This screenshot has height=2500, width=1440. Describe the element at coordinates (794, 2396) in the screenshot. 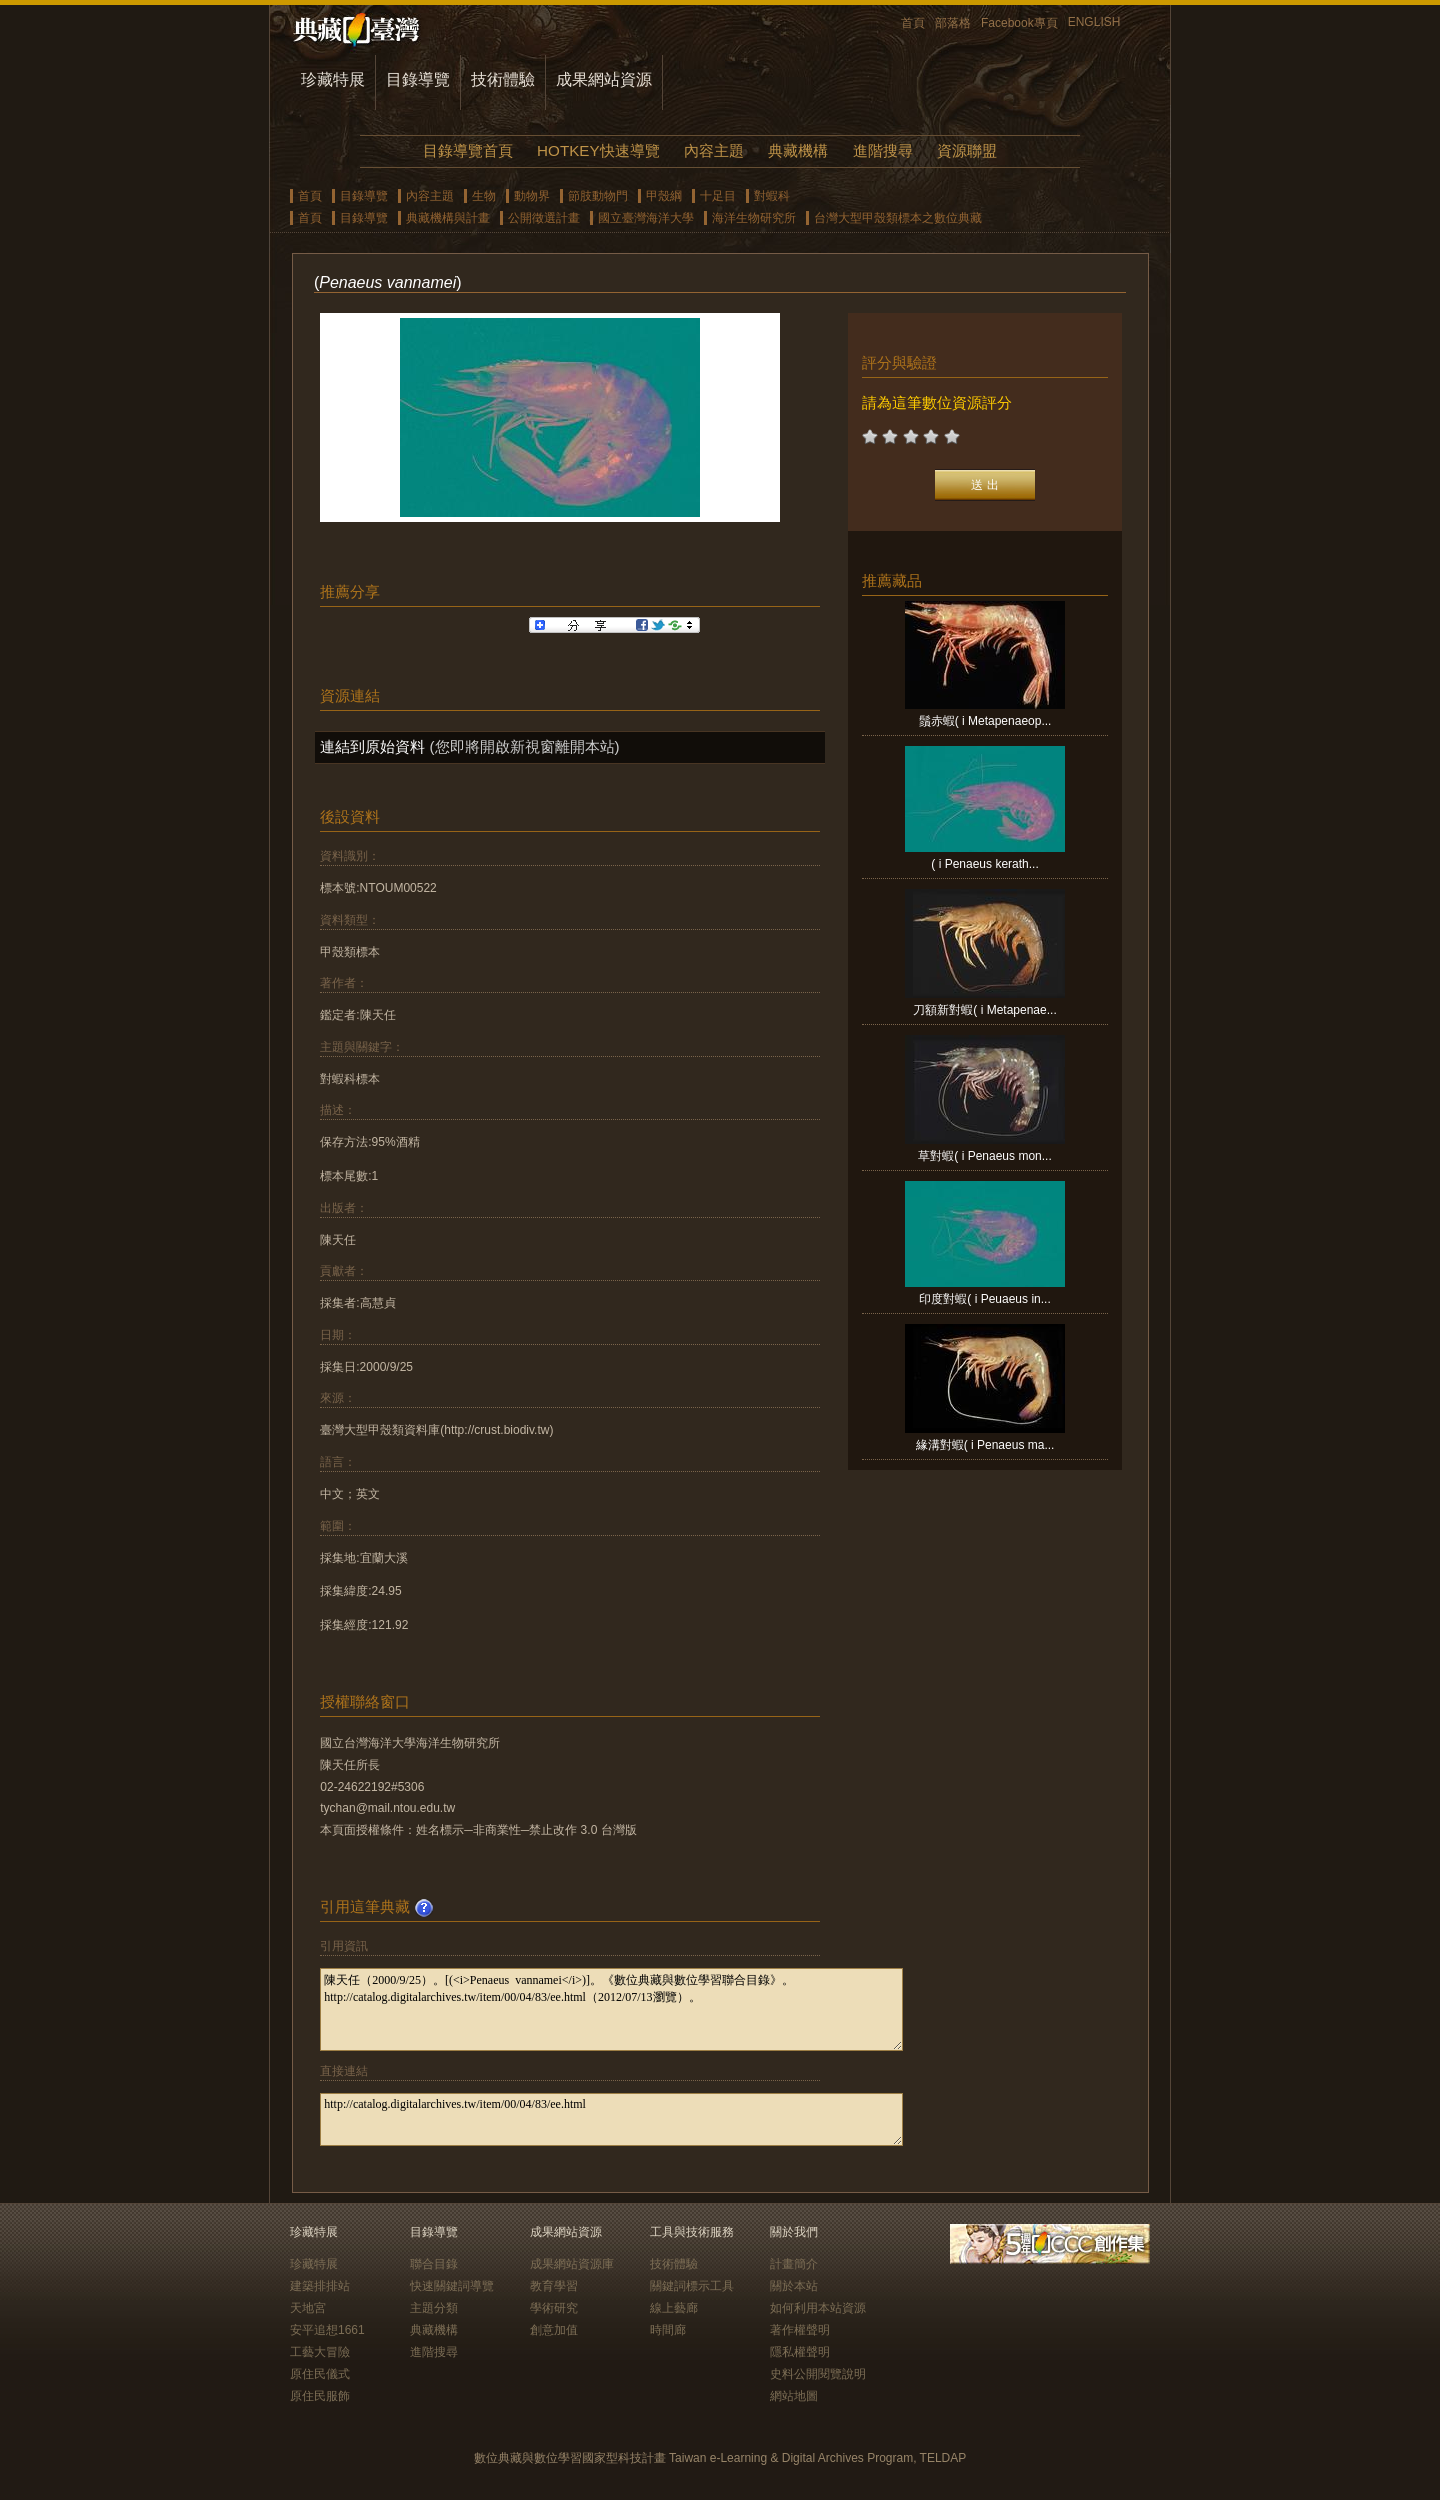

I see `網站地圖` at that location.